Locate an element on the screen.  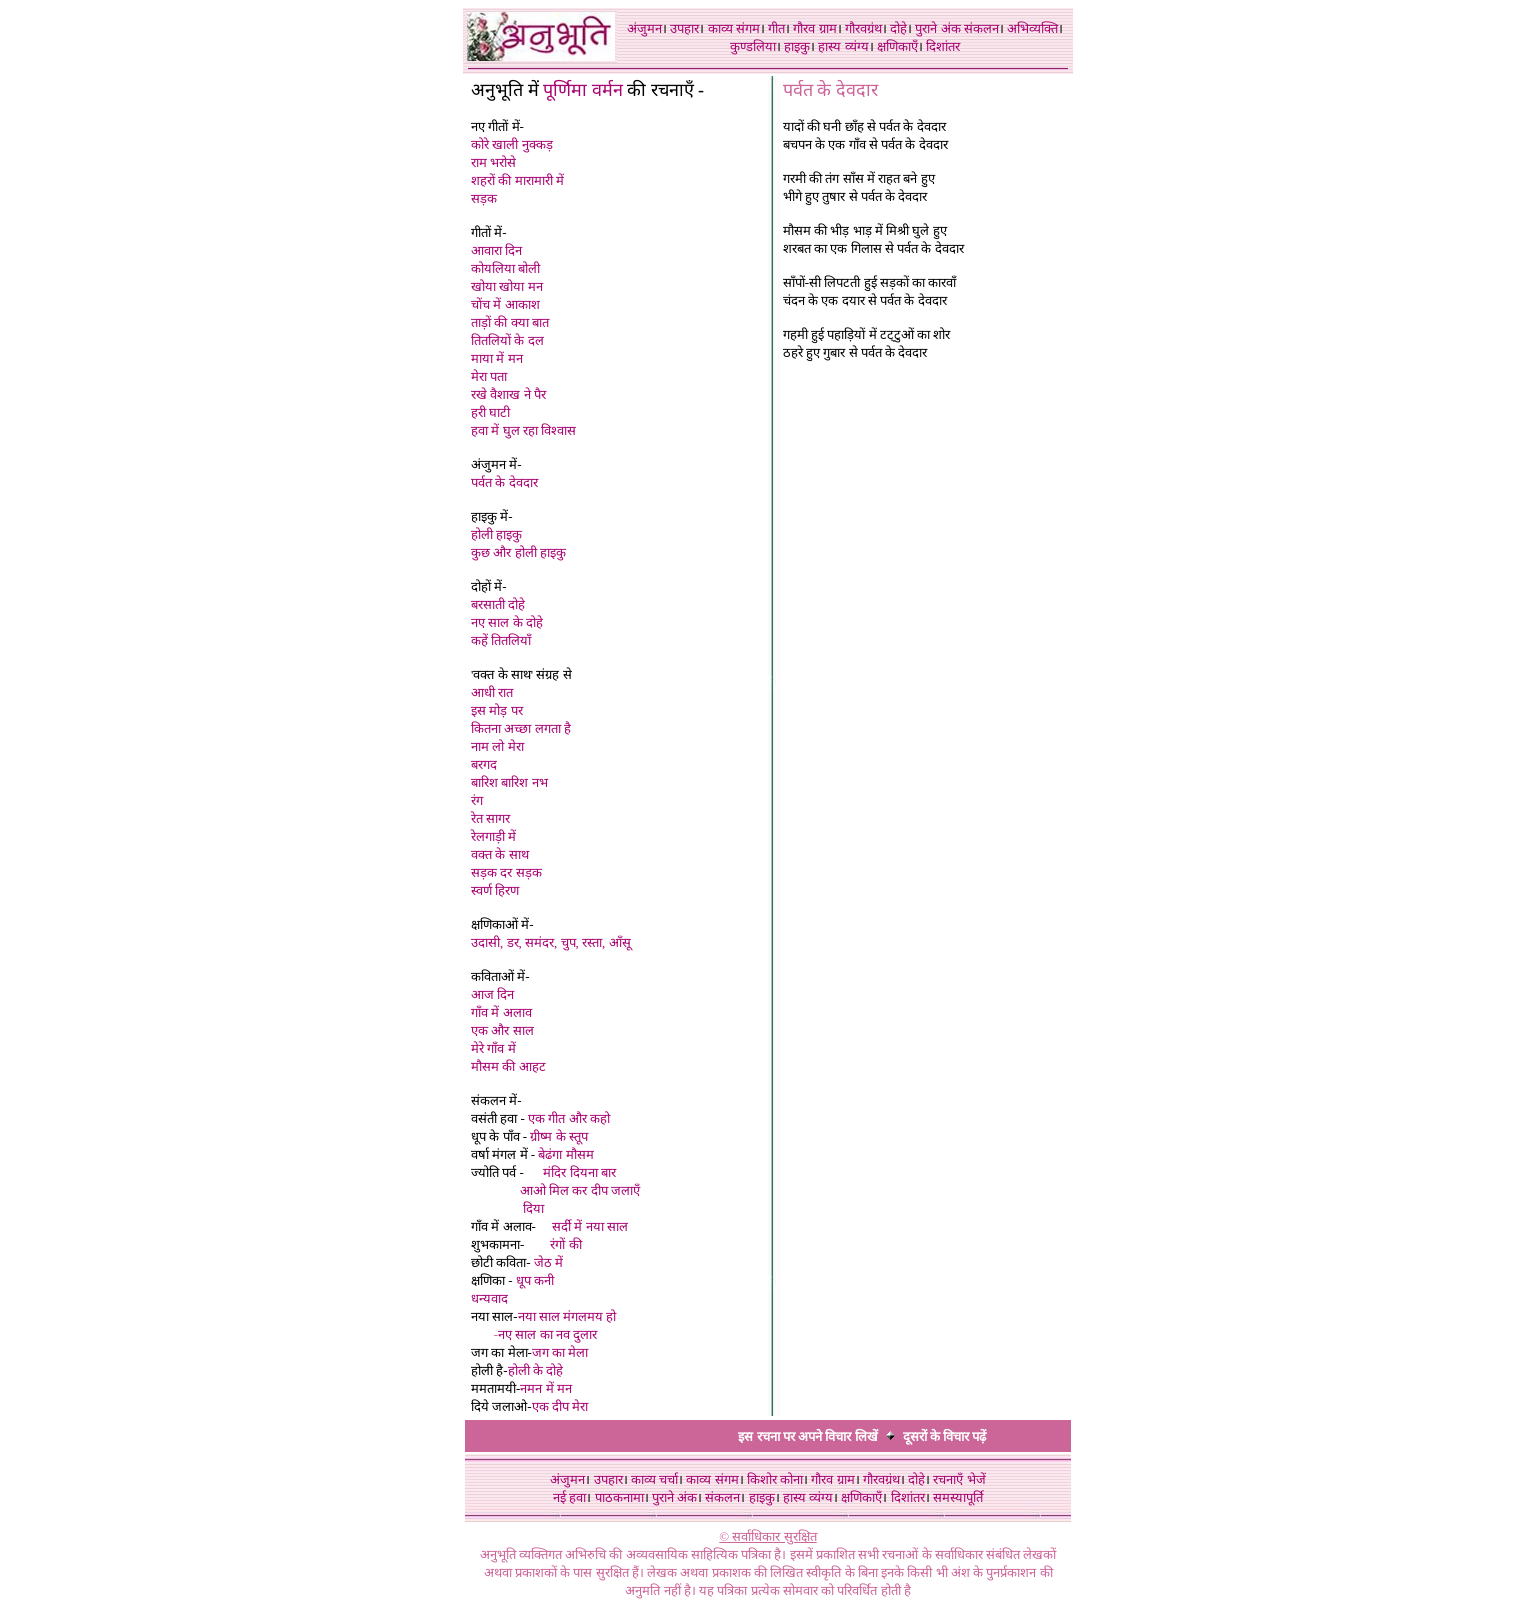
कुण्डलिया is located at coordinates (753, 46).